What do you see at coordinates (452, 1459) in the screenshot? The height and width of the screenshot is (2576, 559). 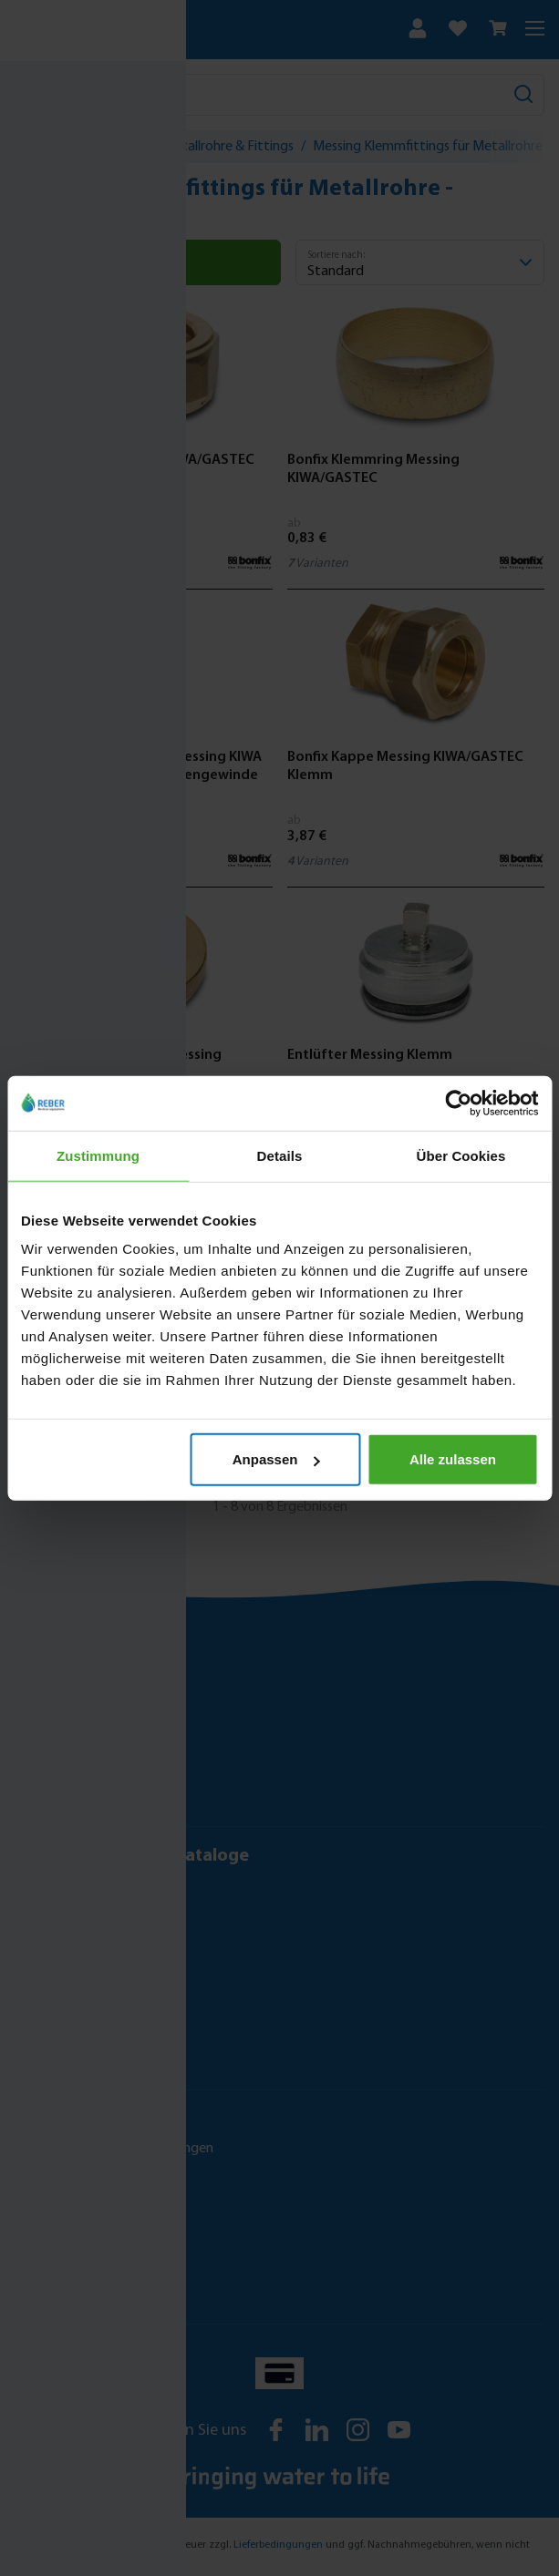 I see `Alle zulassen` at bounding box center [452, 1459].